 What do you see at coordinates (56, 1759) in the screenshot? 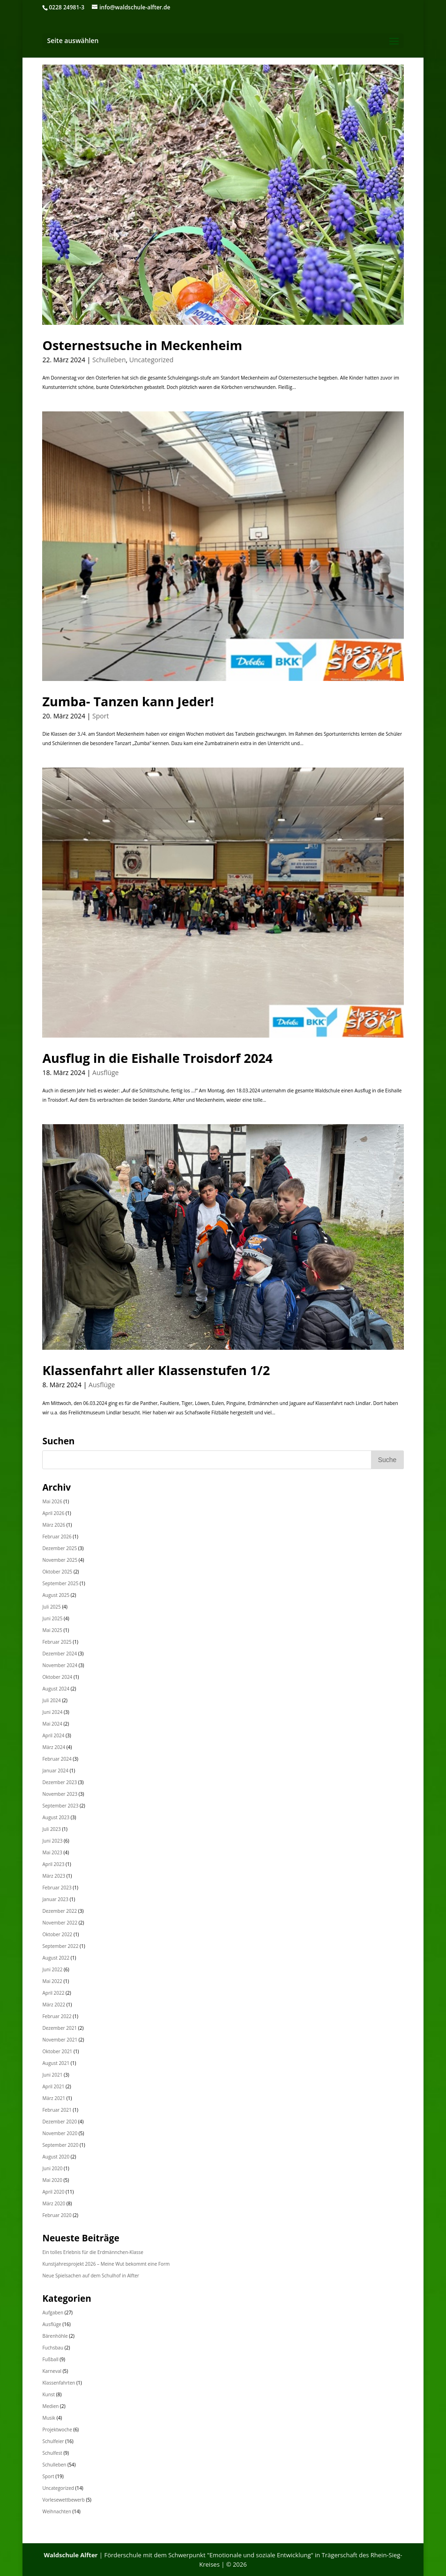
I see `Februar 2024` at bounding box center [56, 1759].